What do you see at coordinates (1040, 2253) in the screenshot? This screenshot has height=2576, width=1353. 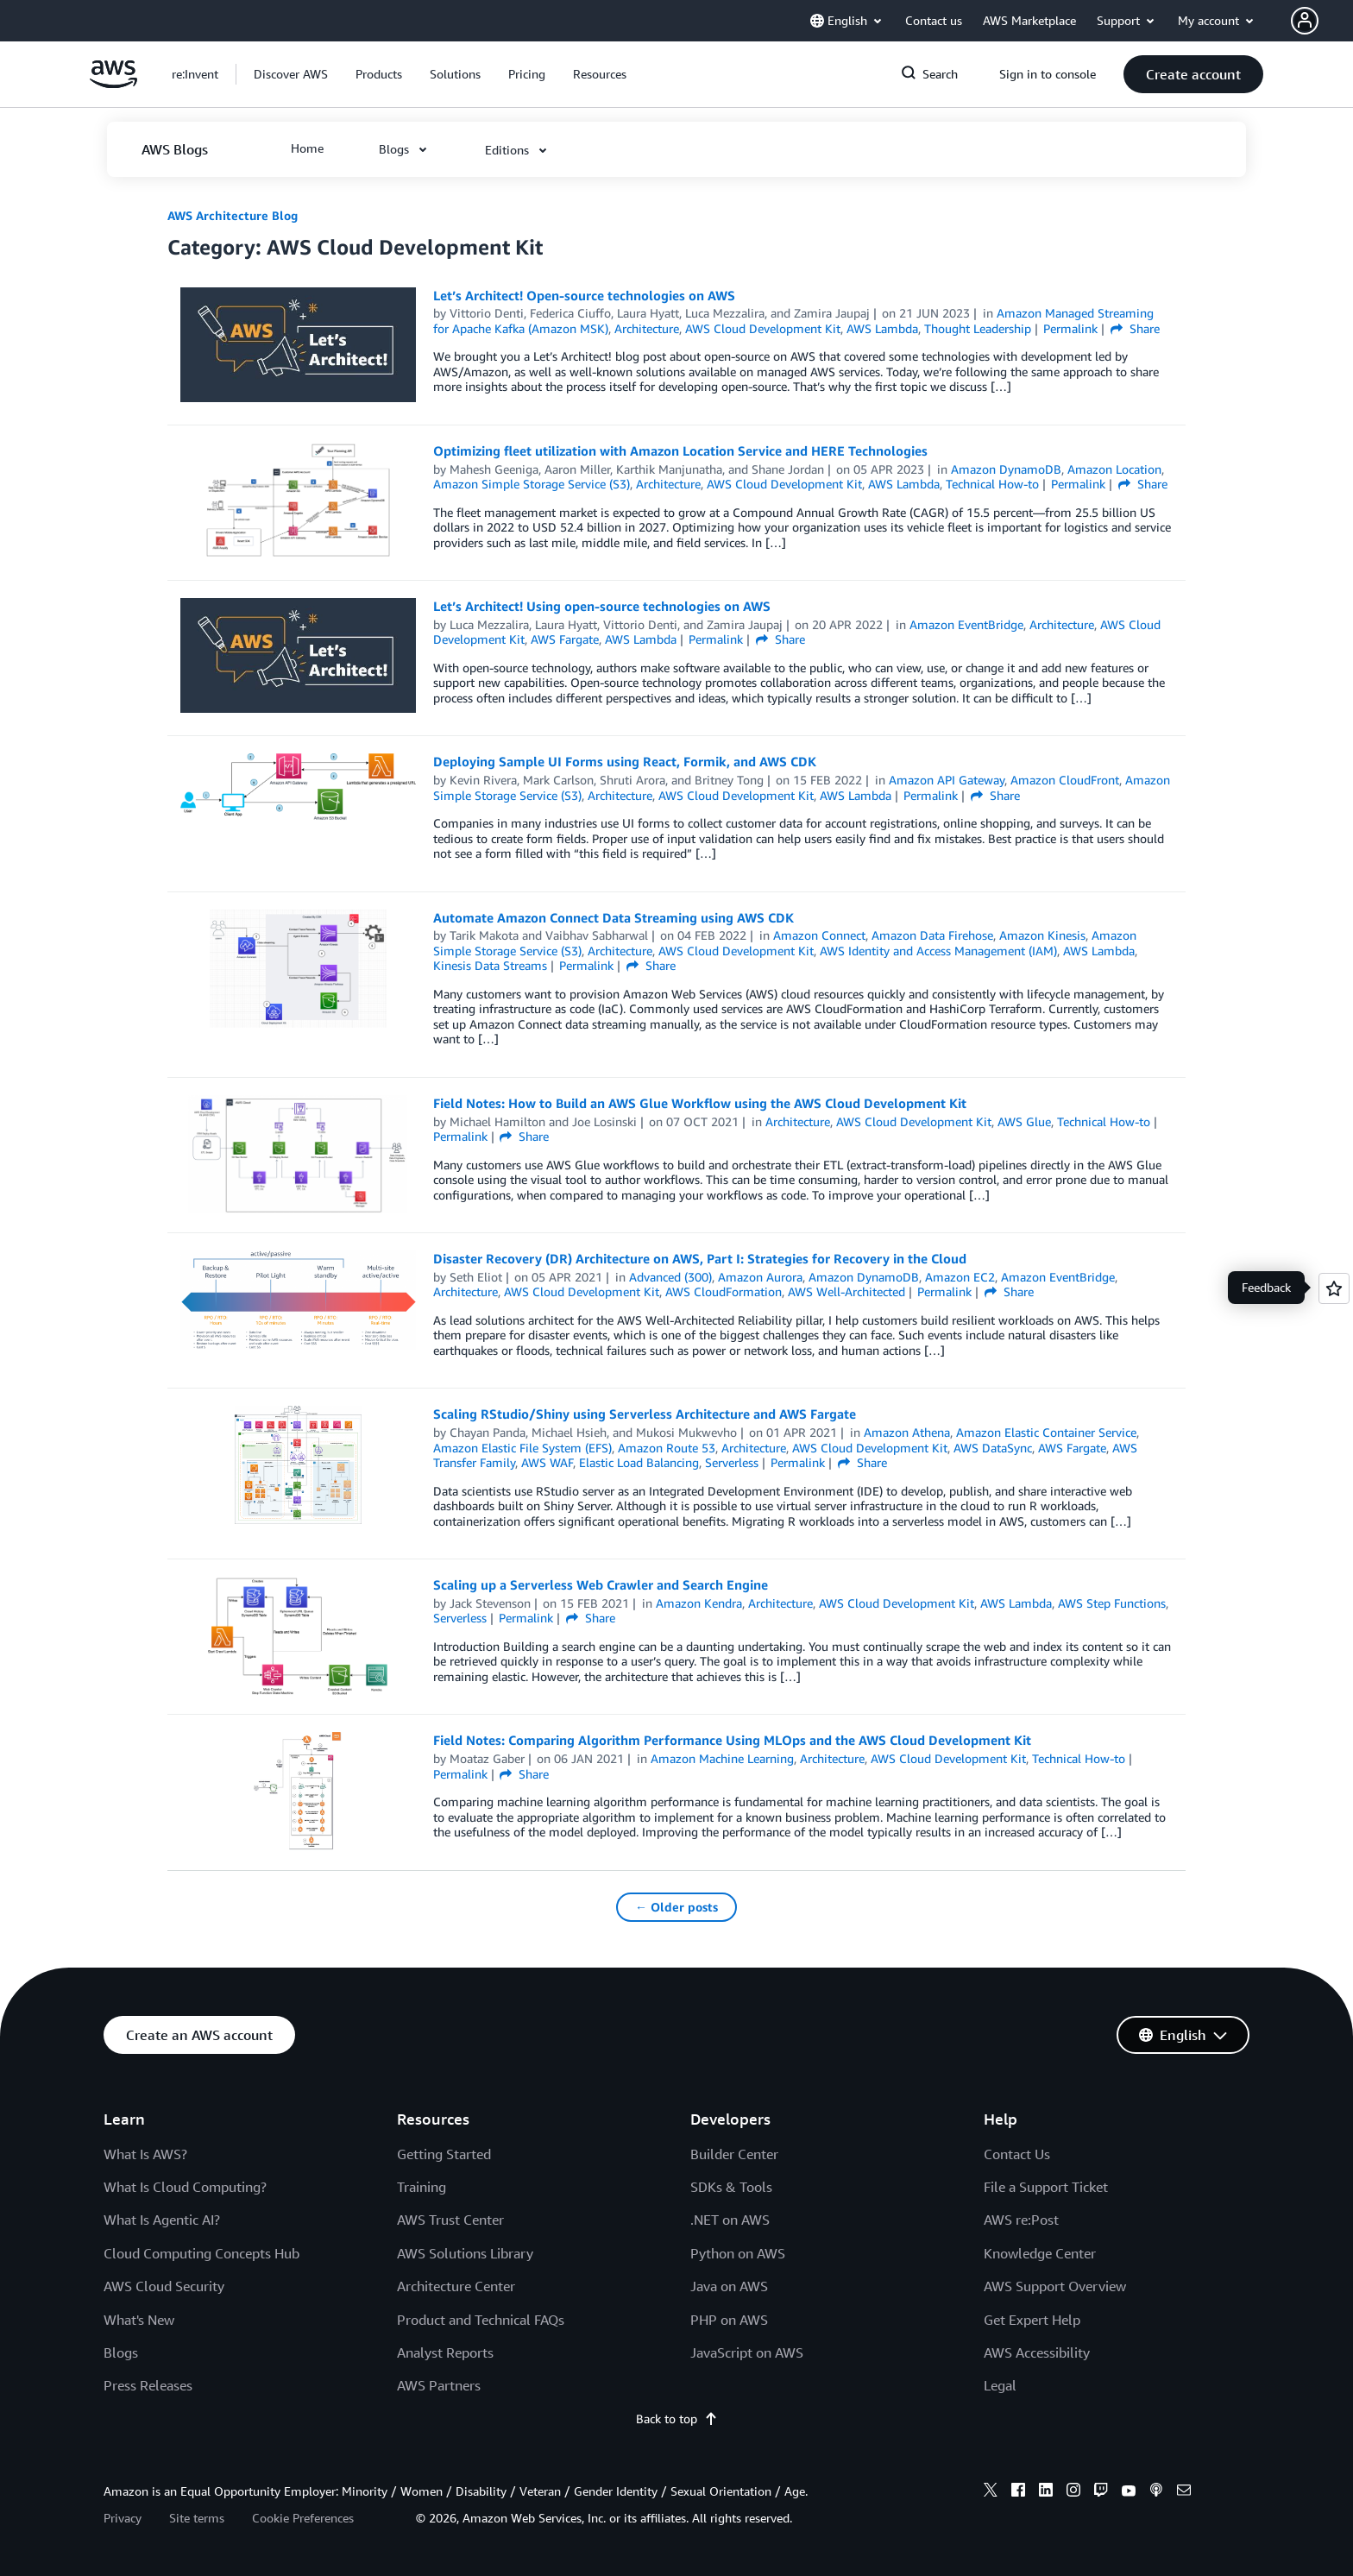 I see `Knowledge Center` at bounding box center [1040, 2253].